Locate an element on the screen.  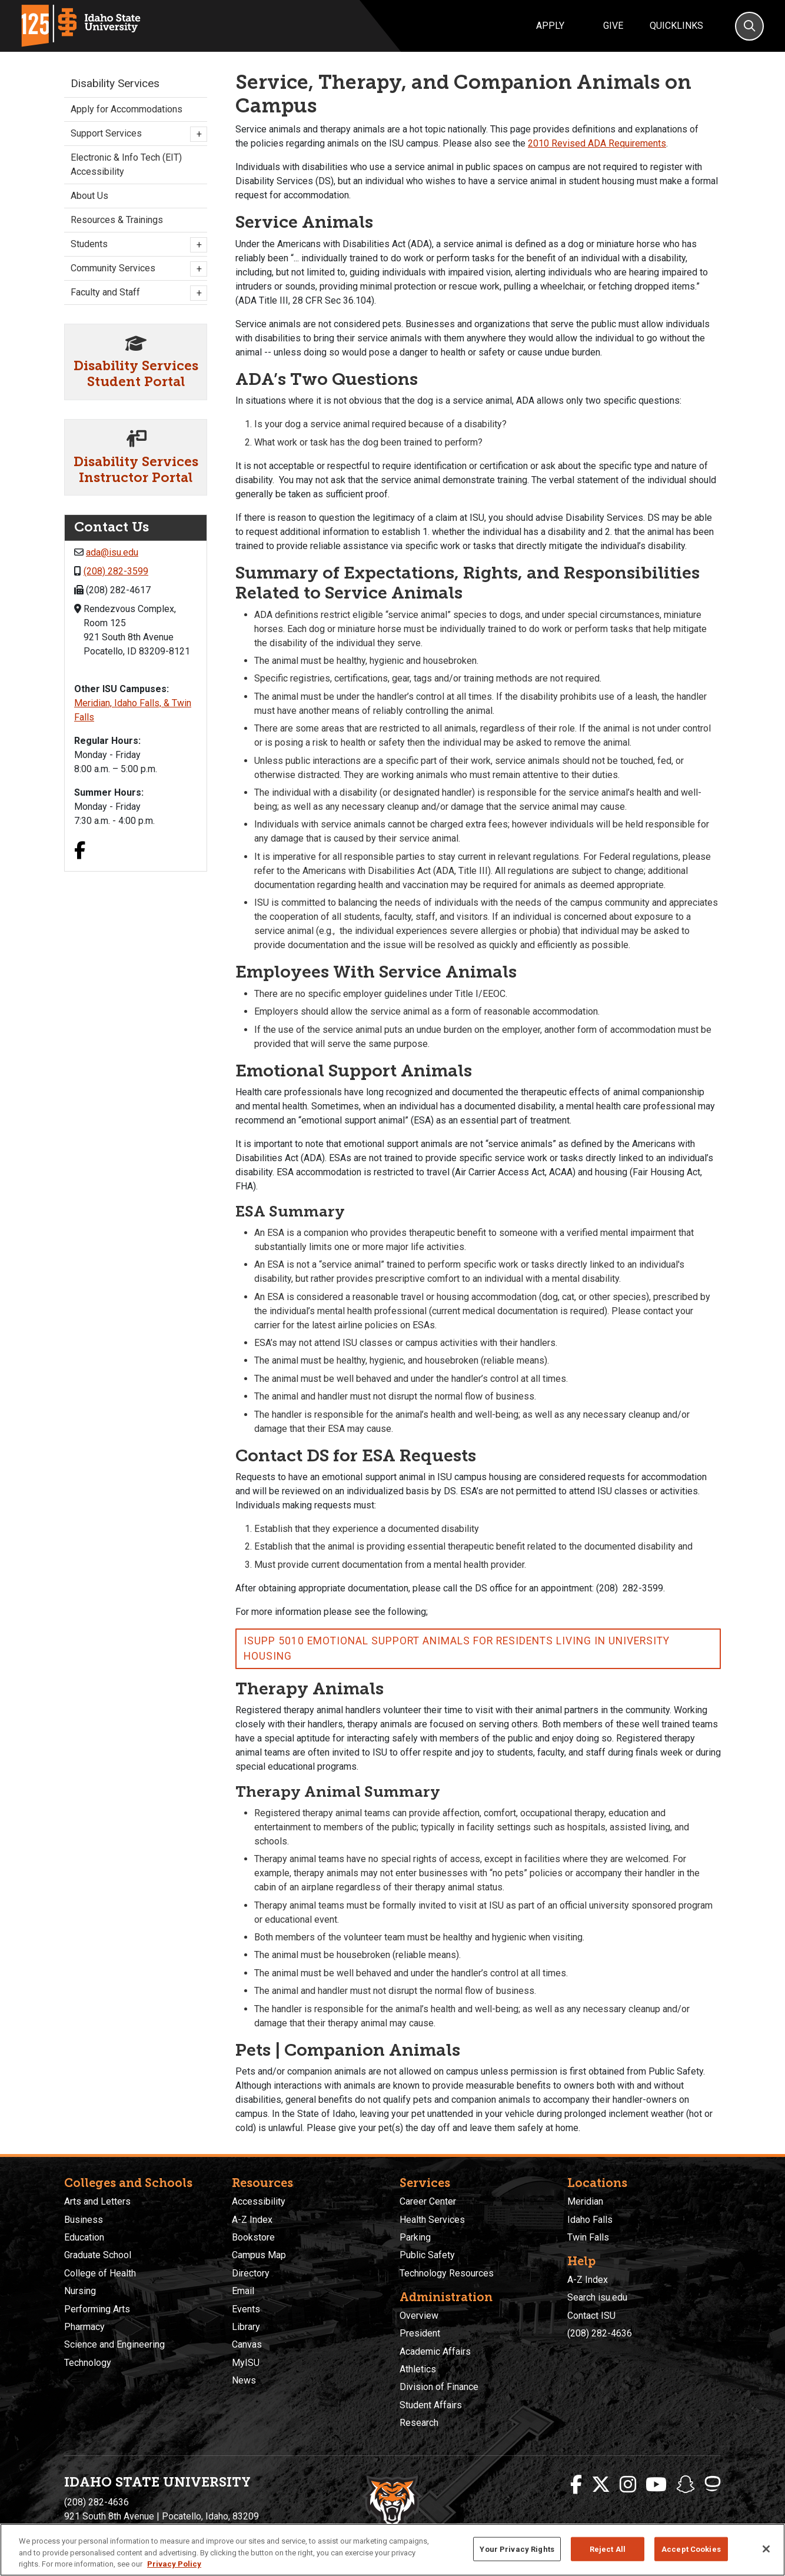
Academic Affairs is located at coordinates (435, 2351).